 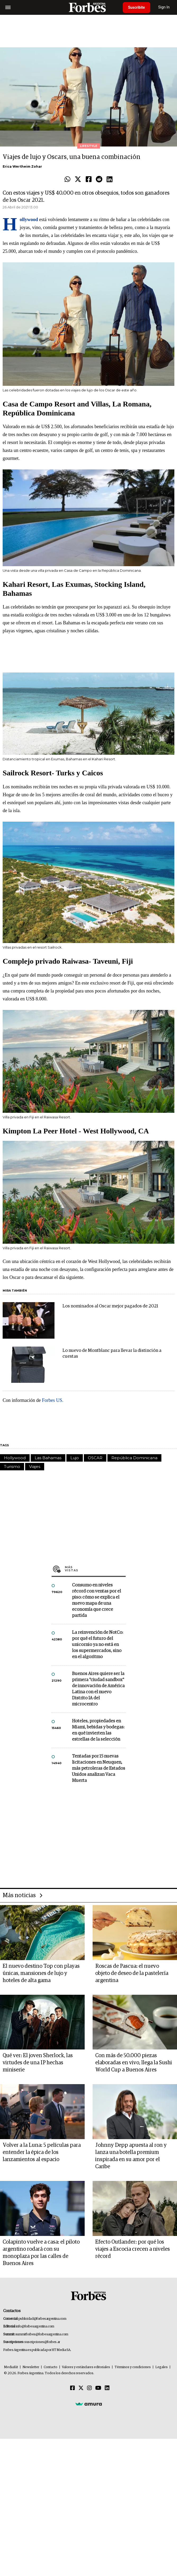 I want to click on Lo nuevo de Montblanc para llevar la distinción a cuestas, so click(x=111, y=1353).